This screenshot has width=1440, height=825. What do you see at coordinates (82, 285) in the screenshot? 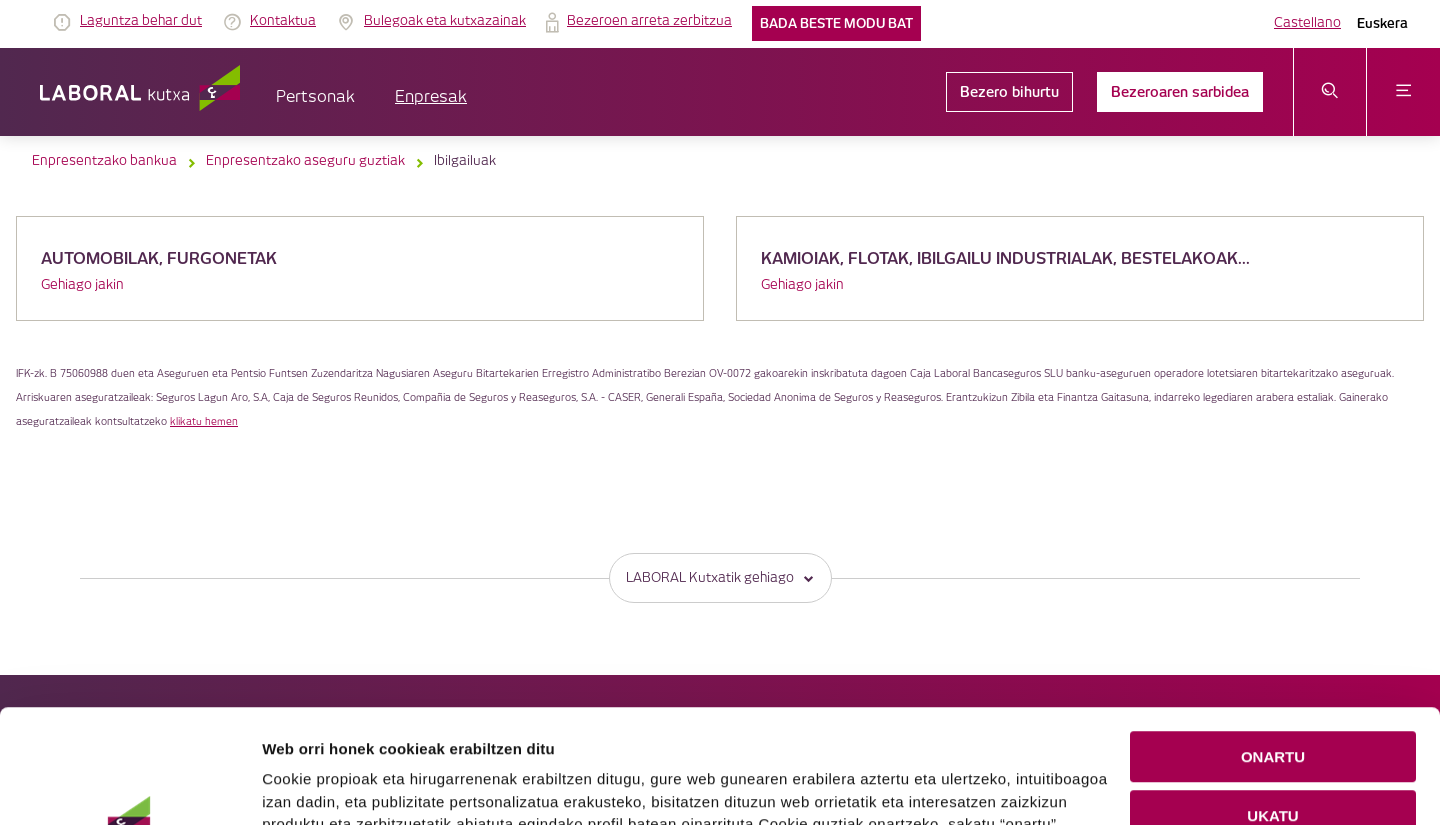
I see `Gehiago jakin [link]` at bounding box center [82, 285].